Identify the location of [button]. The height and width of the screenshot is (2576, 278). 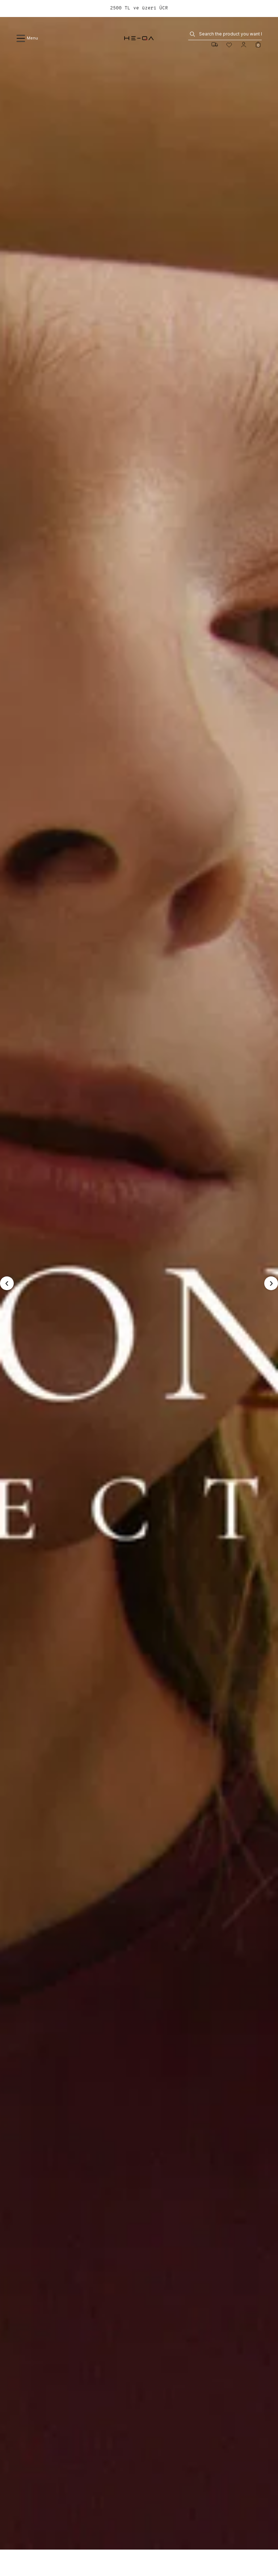
(7, 1283).